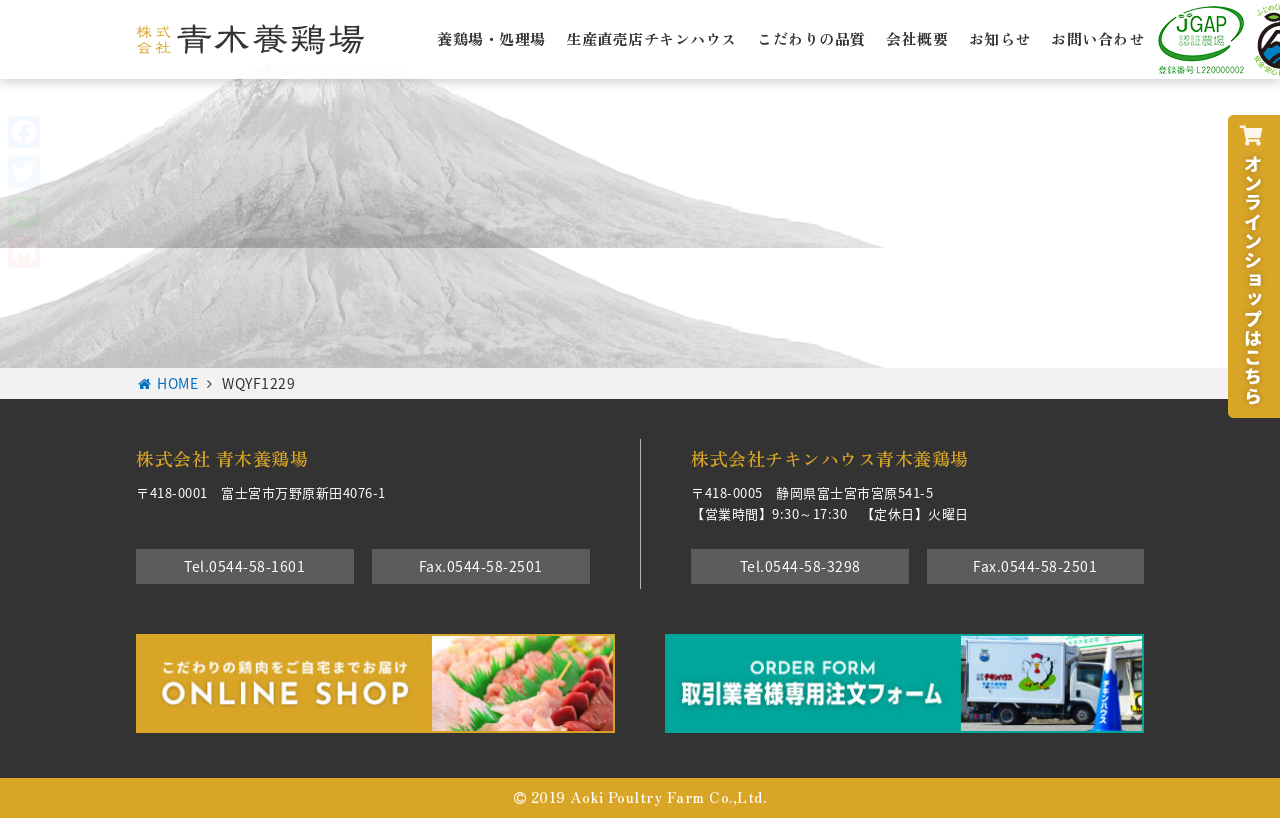 The height and width of the screenshot is (818, 1280). What do you see at coordinates (651, 37) in the screenshot?
I see `生産直売店チキンハウス` at bounding box center [651, 37].